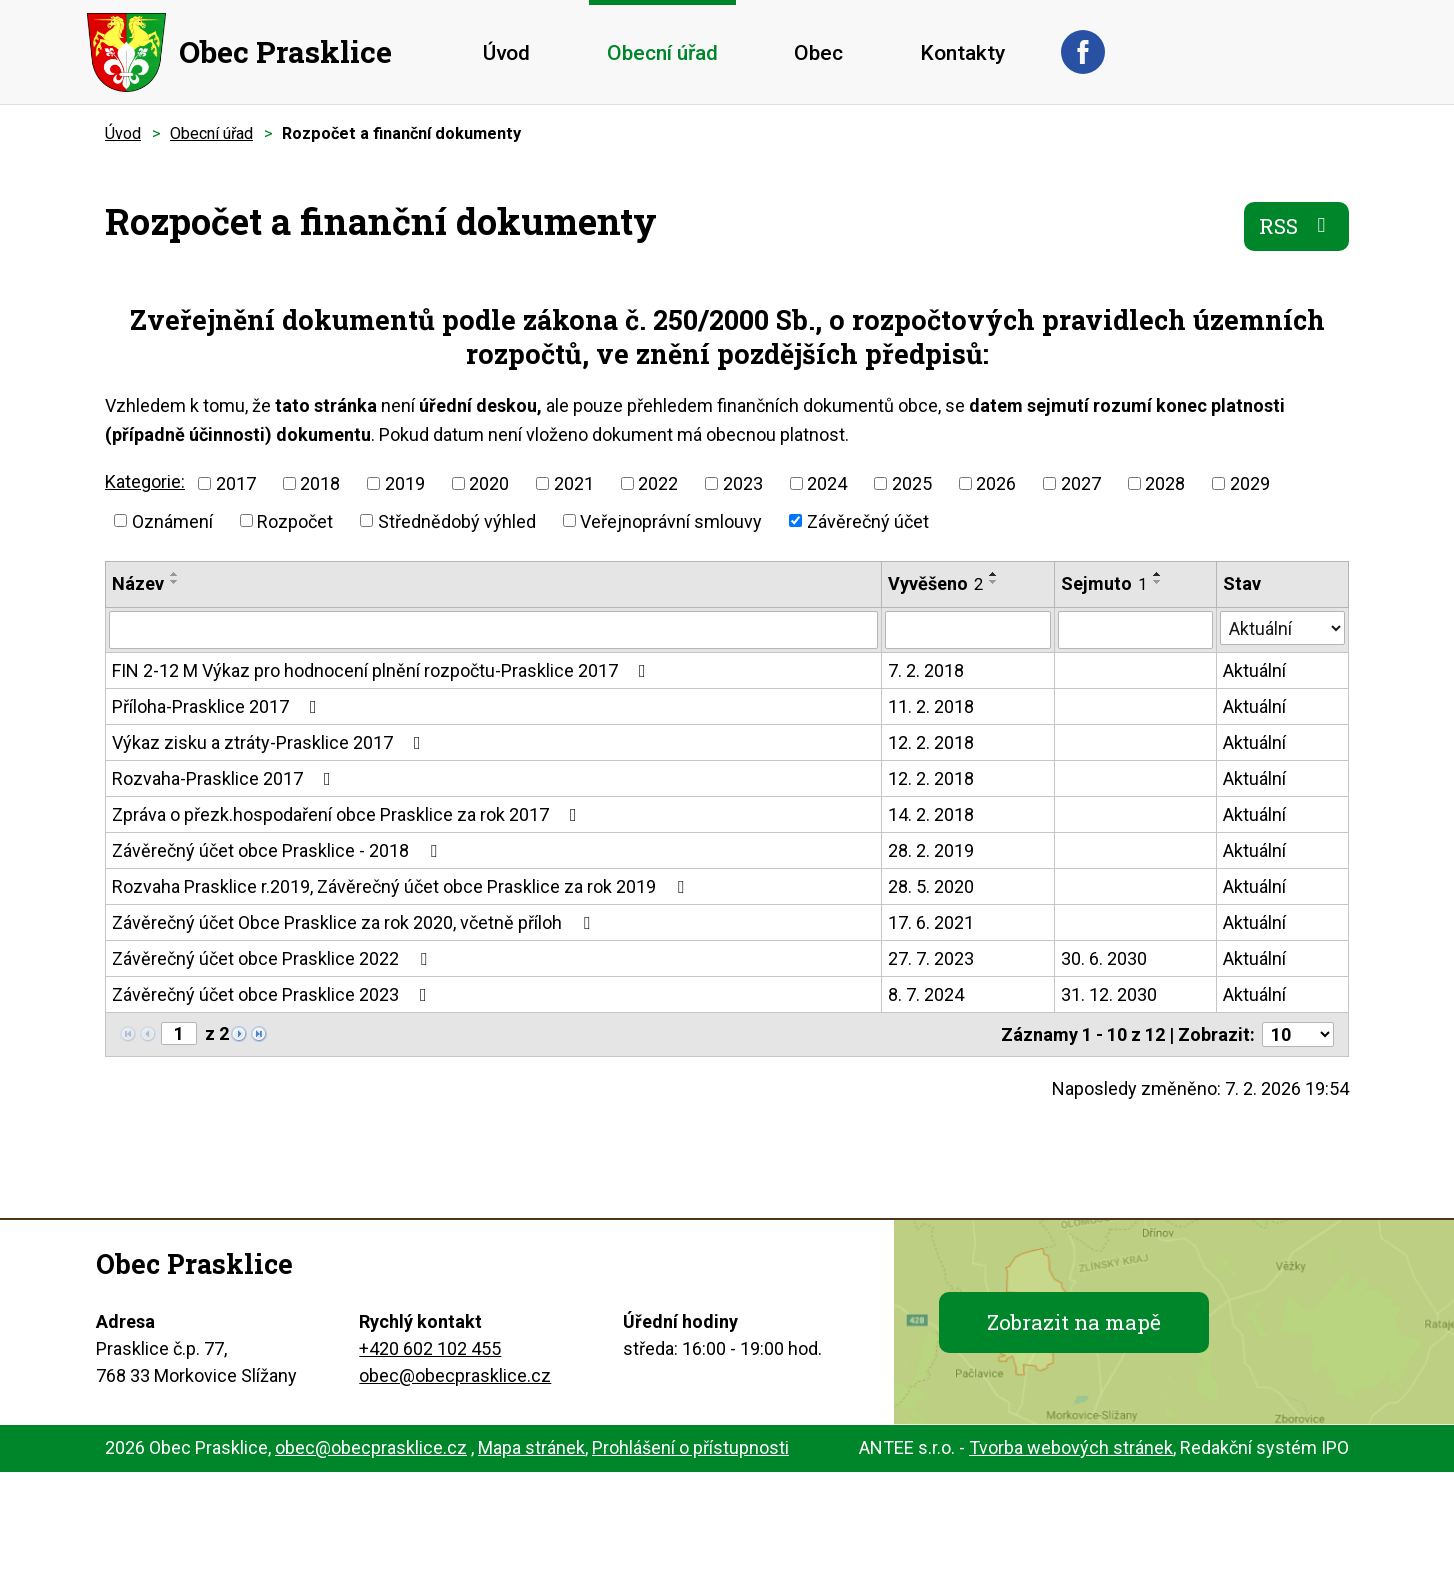  What do you see at coordinates (1250, 483) in the screenshot?
I see `2029` at bounding box center [1250, 483].